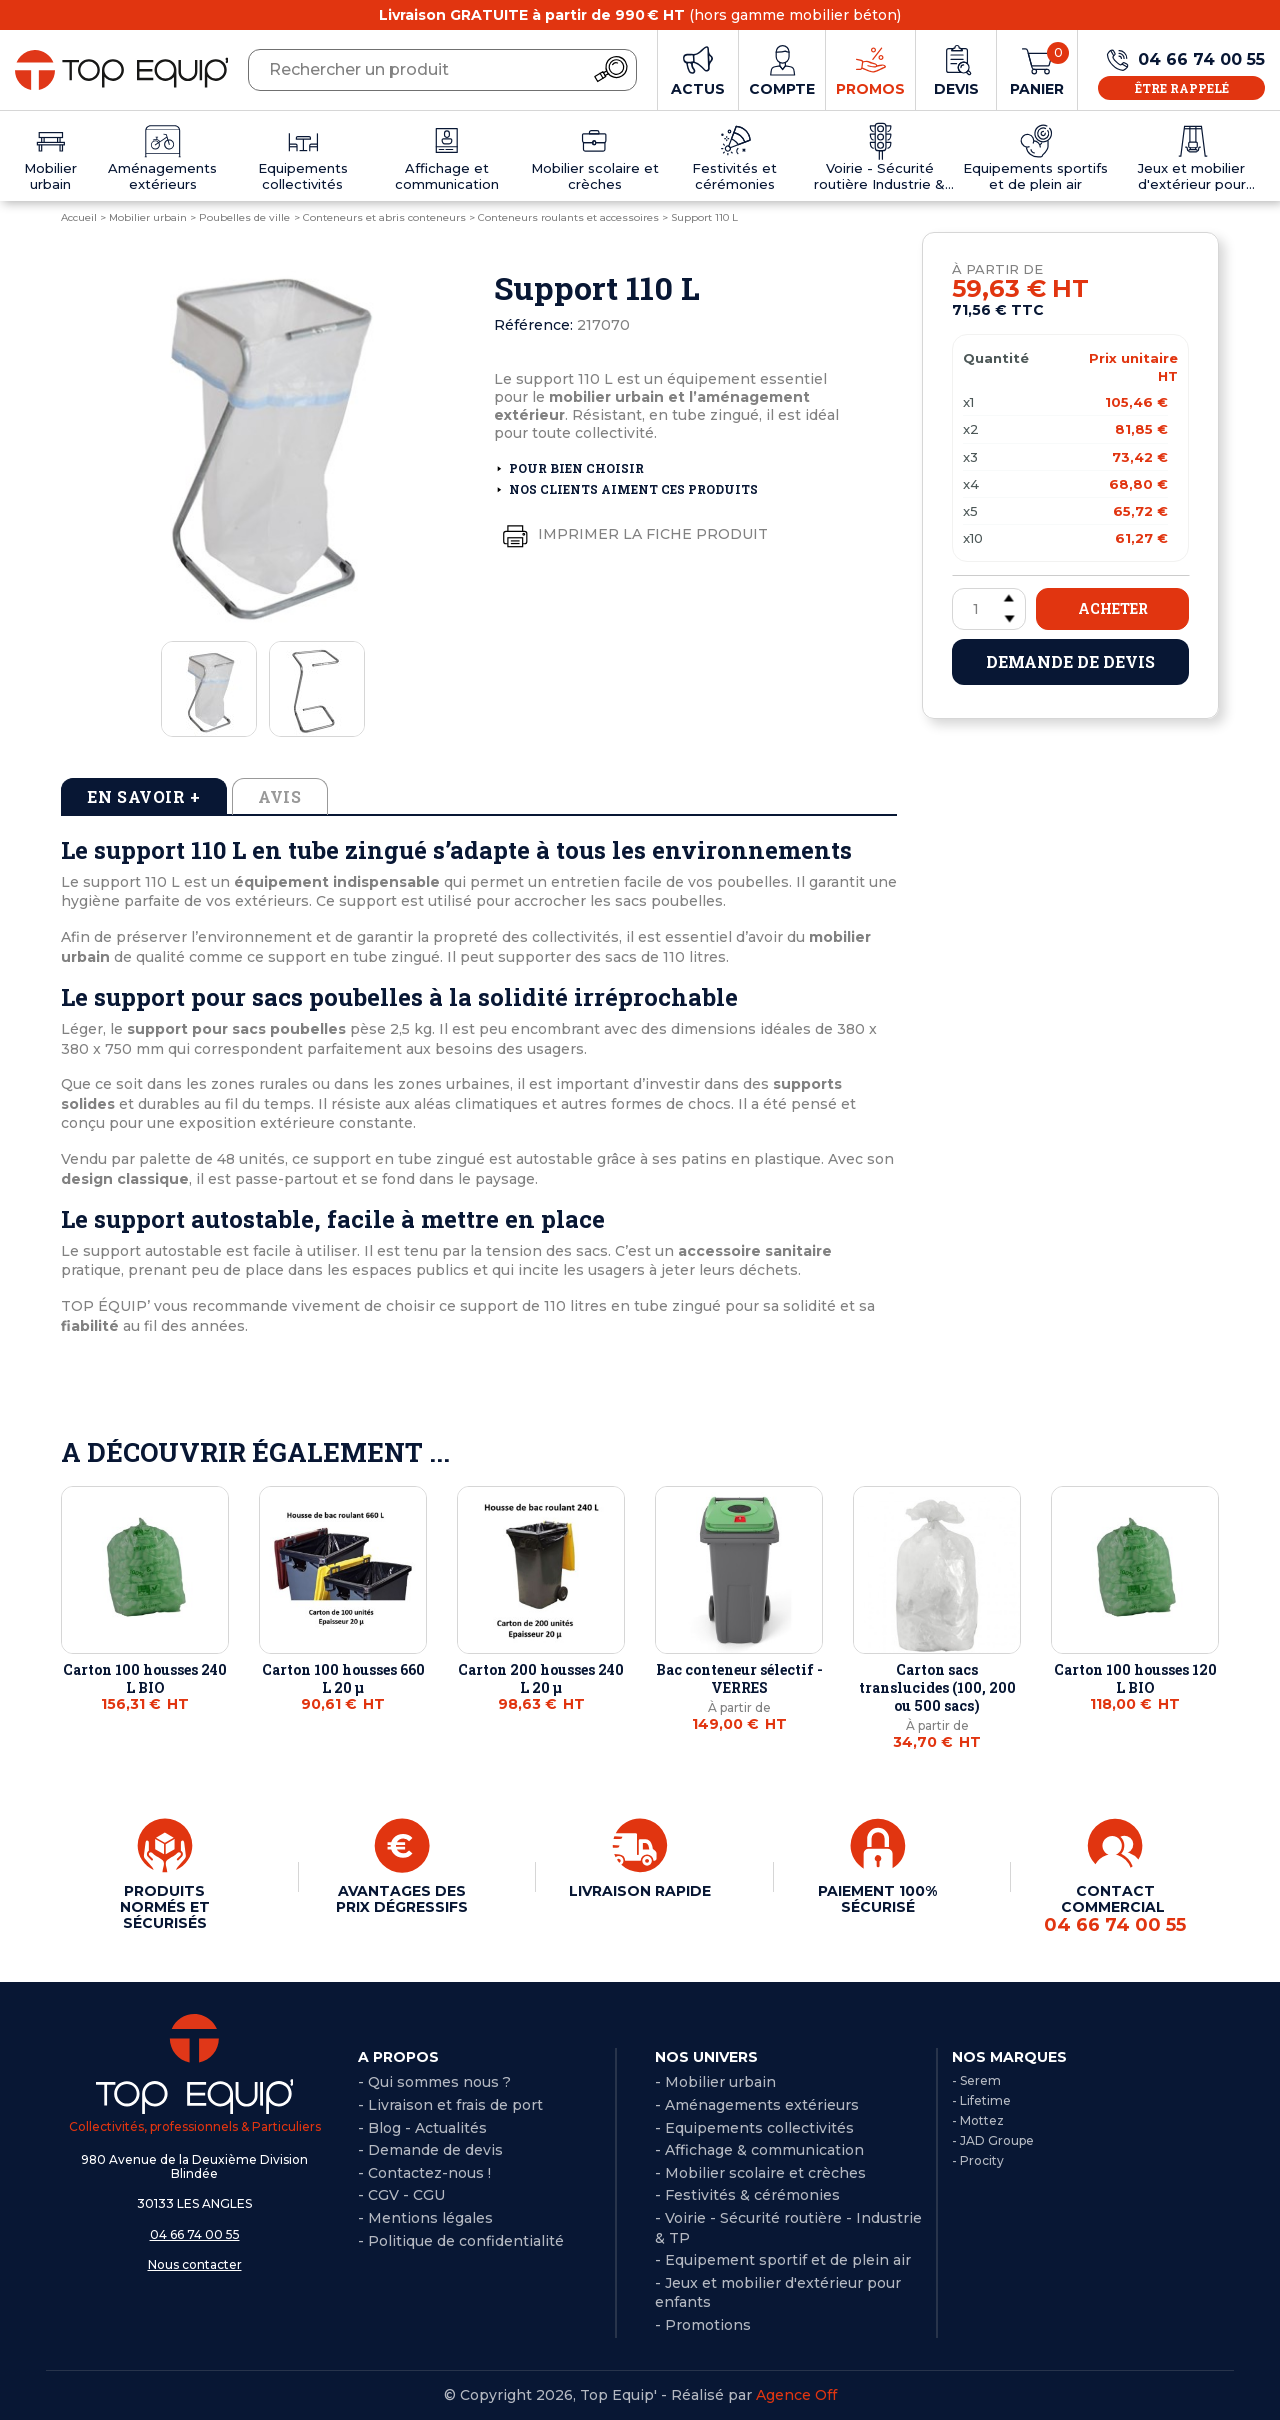 The height and width of the screenshot is (2420, 1280). What do you see at coordinates (760, 2173) in the screenshot?
I see `- Mobilier scolaire et crèches` at bounding box center [760, 2173].